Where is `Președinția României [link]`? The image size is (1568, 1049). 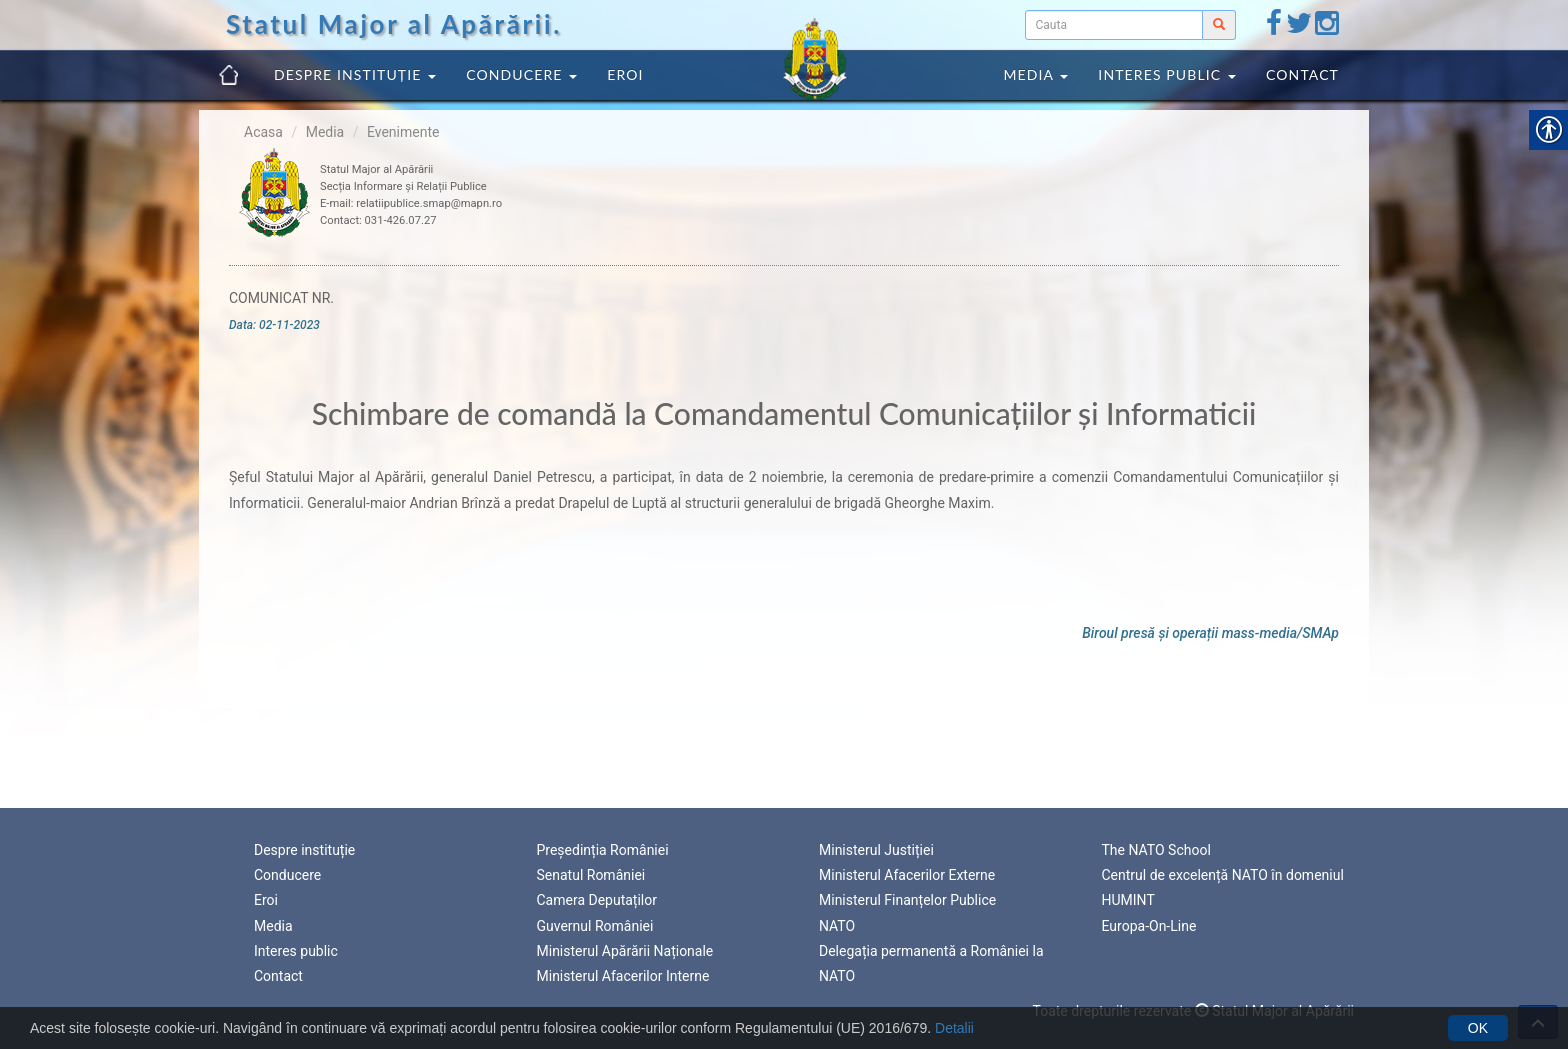
Președinția României [link] is located at coordinates (603, 850).